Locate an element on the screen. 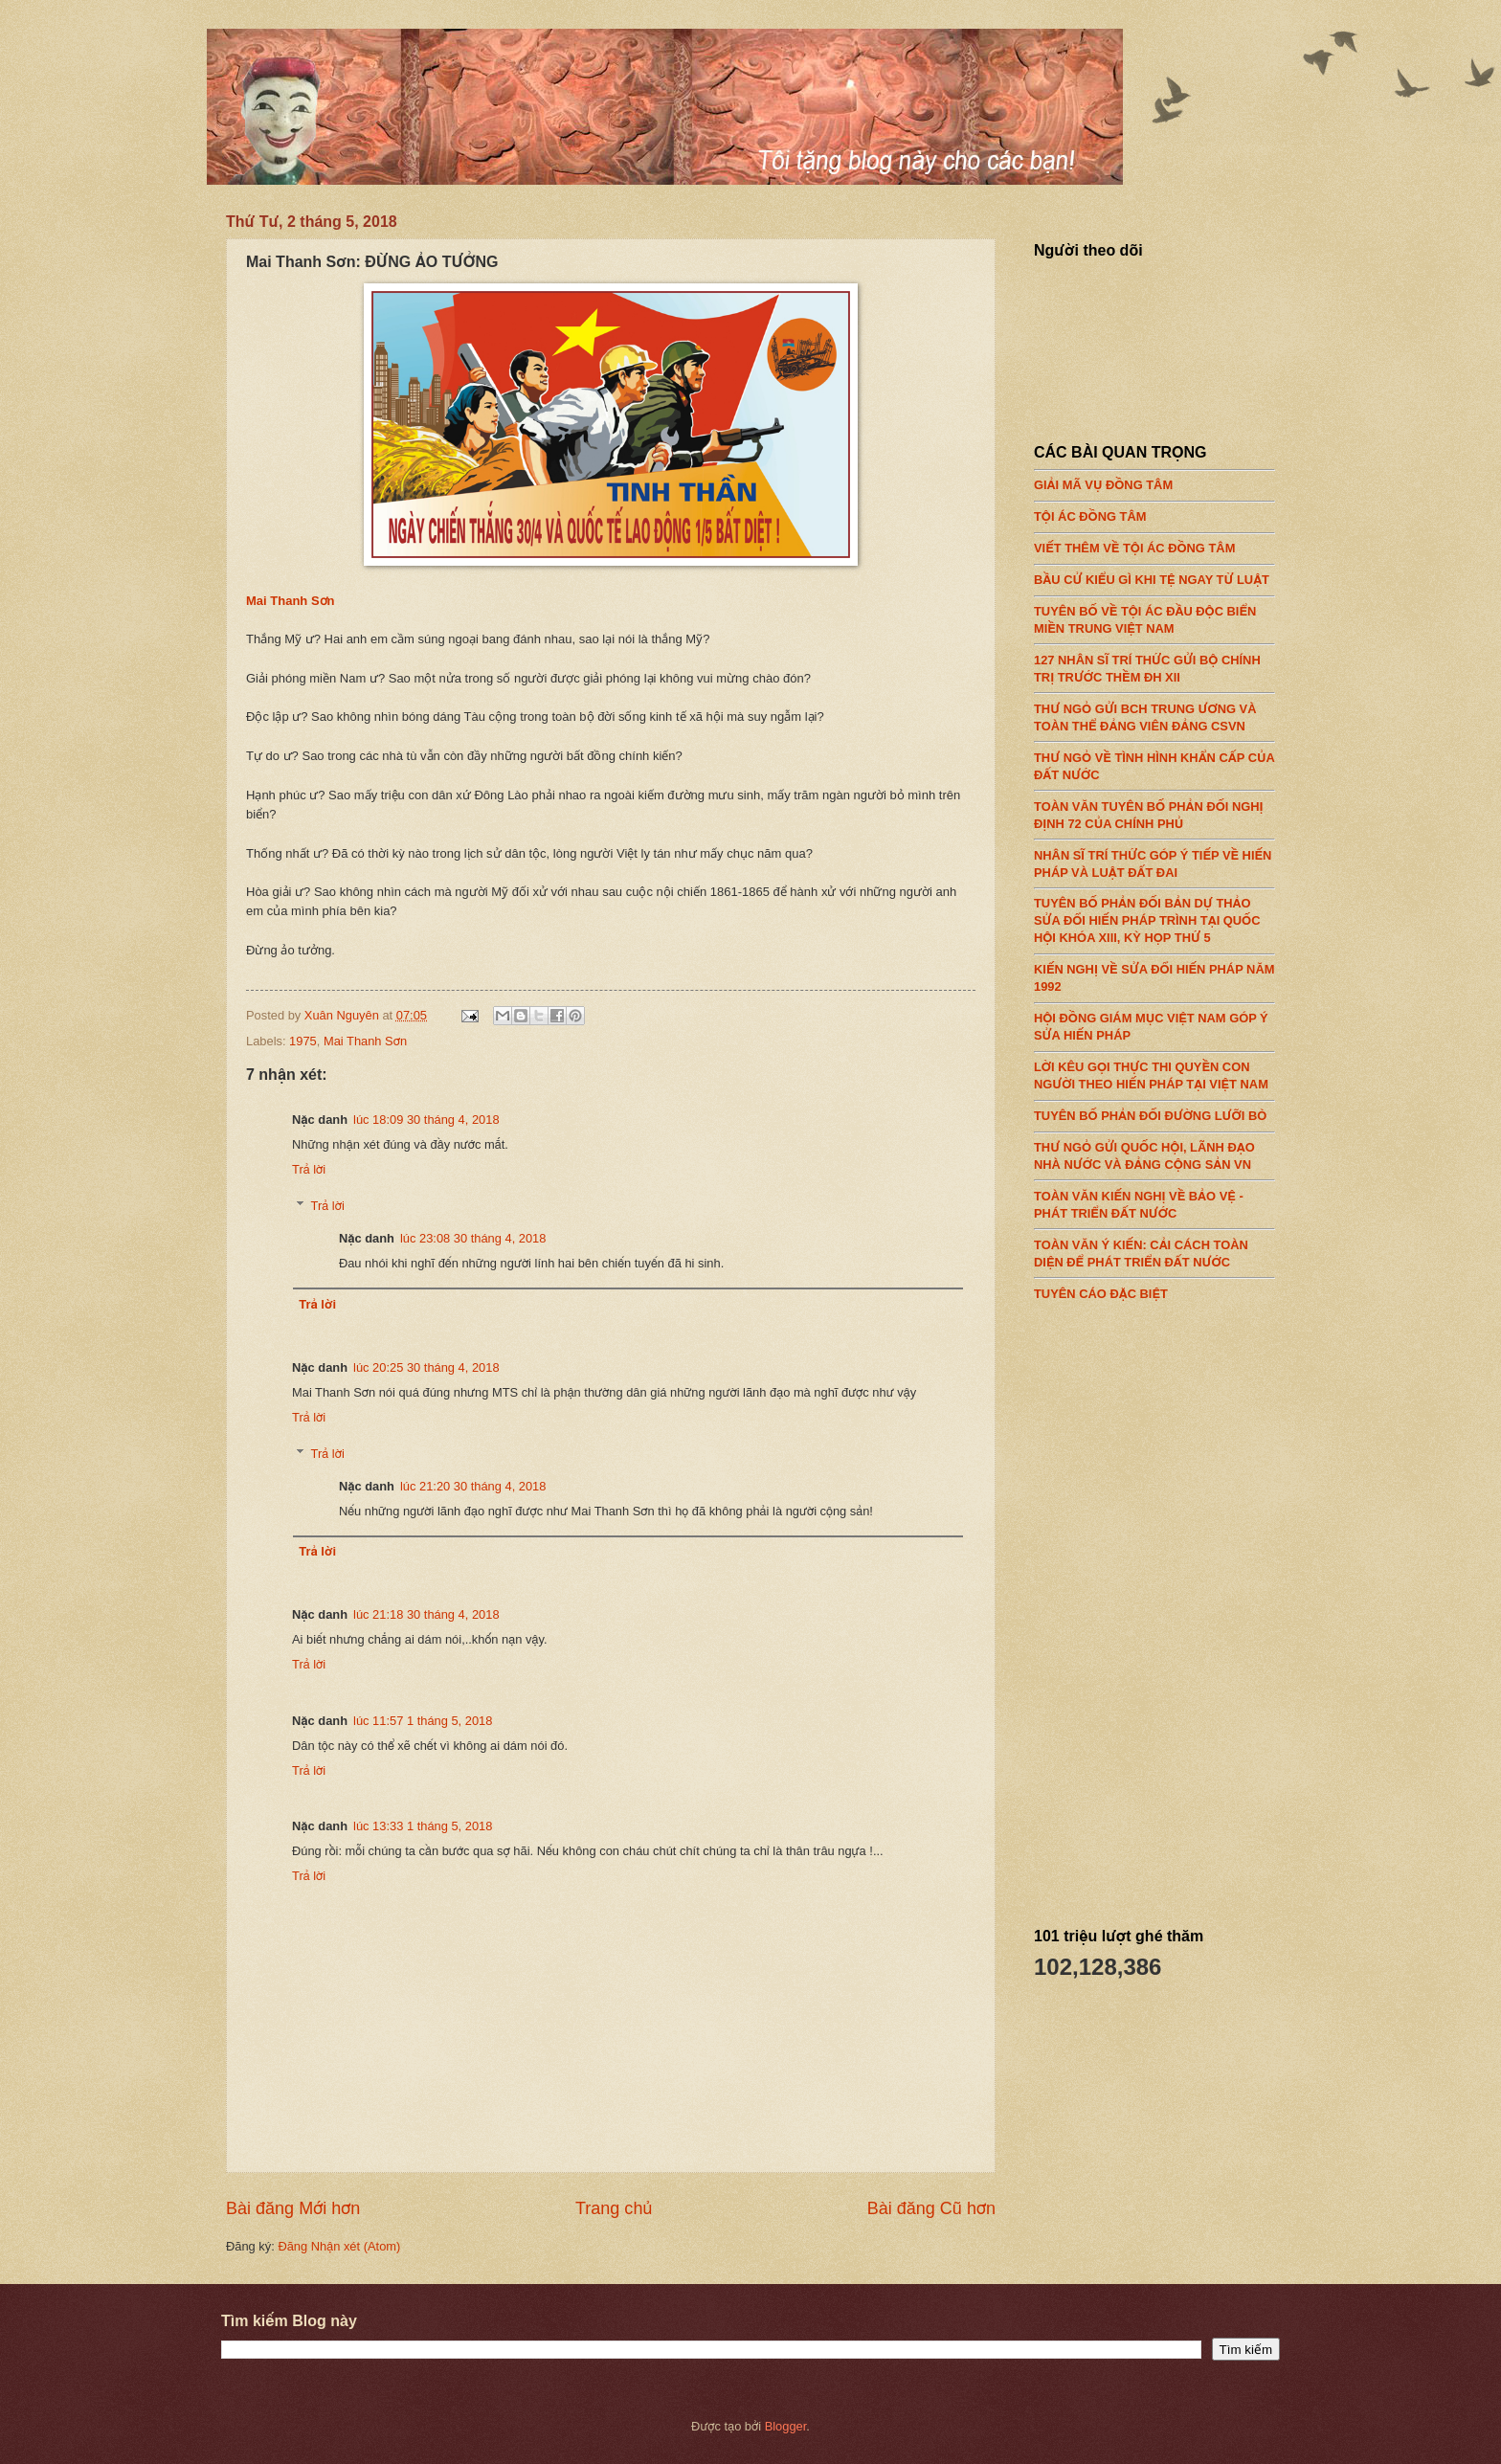  LỜI KÊU GỌI THỰC THI QUYỀN CON NGƯỜI THEO HIẾN PHÁP TẠI VIỆT NAM is located at coordinates (1154, 1071).